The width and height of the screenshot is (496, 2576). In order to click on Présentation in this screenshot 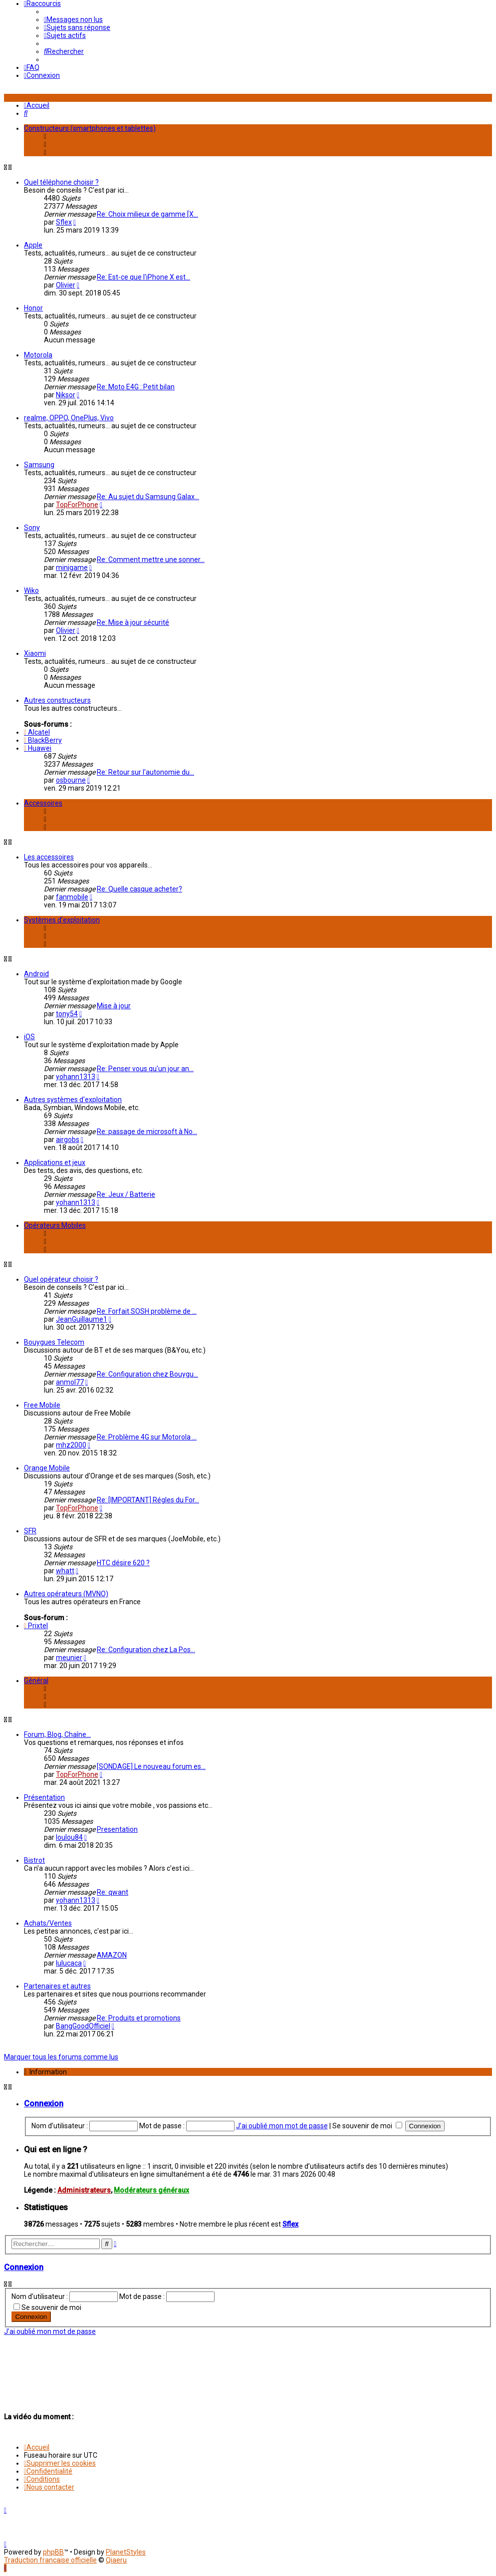, I will do `click(44, 1797)`.